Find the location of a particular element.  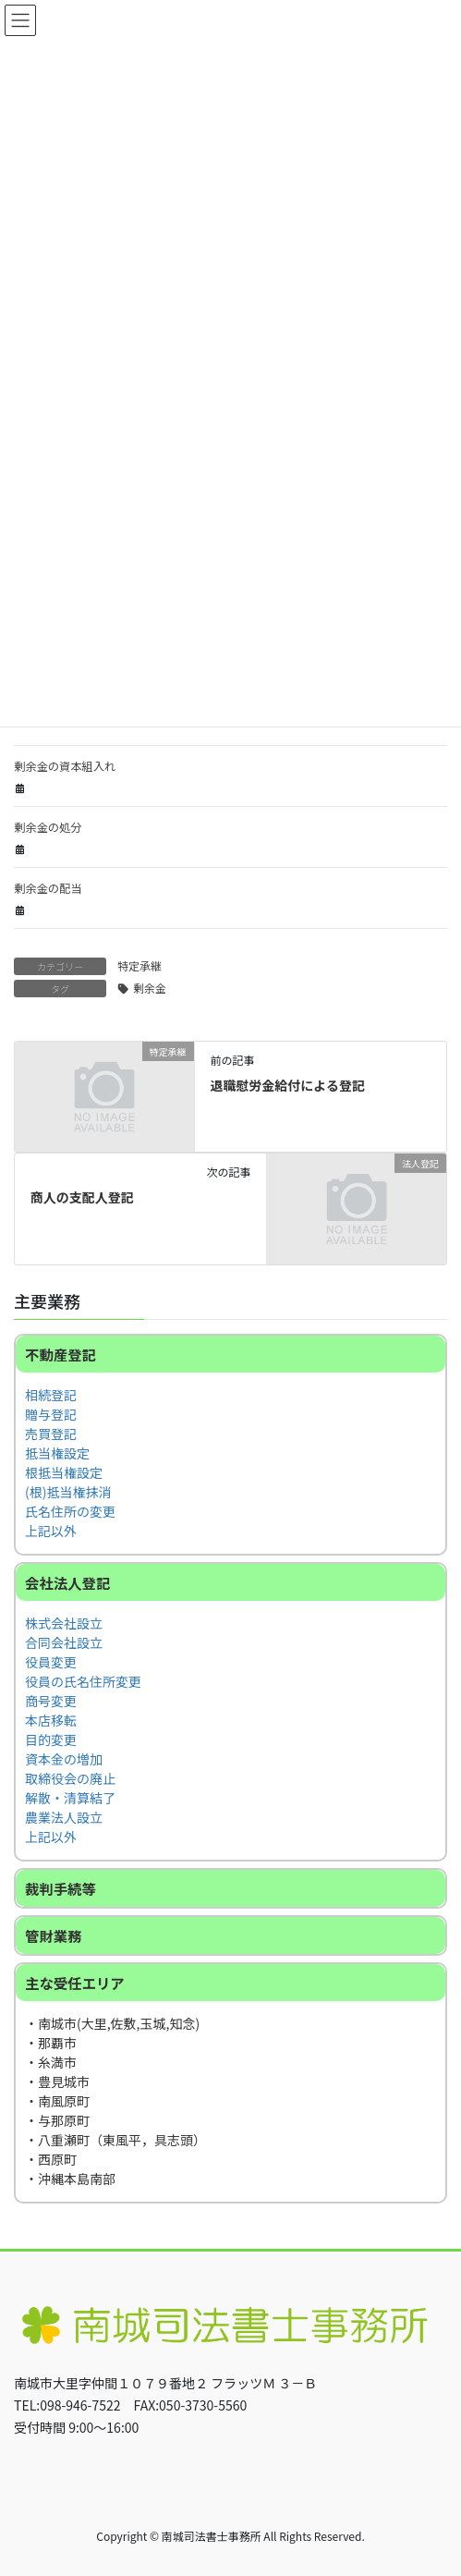

不動産登記 [button] is located at coordinates (60, 1354).